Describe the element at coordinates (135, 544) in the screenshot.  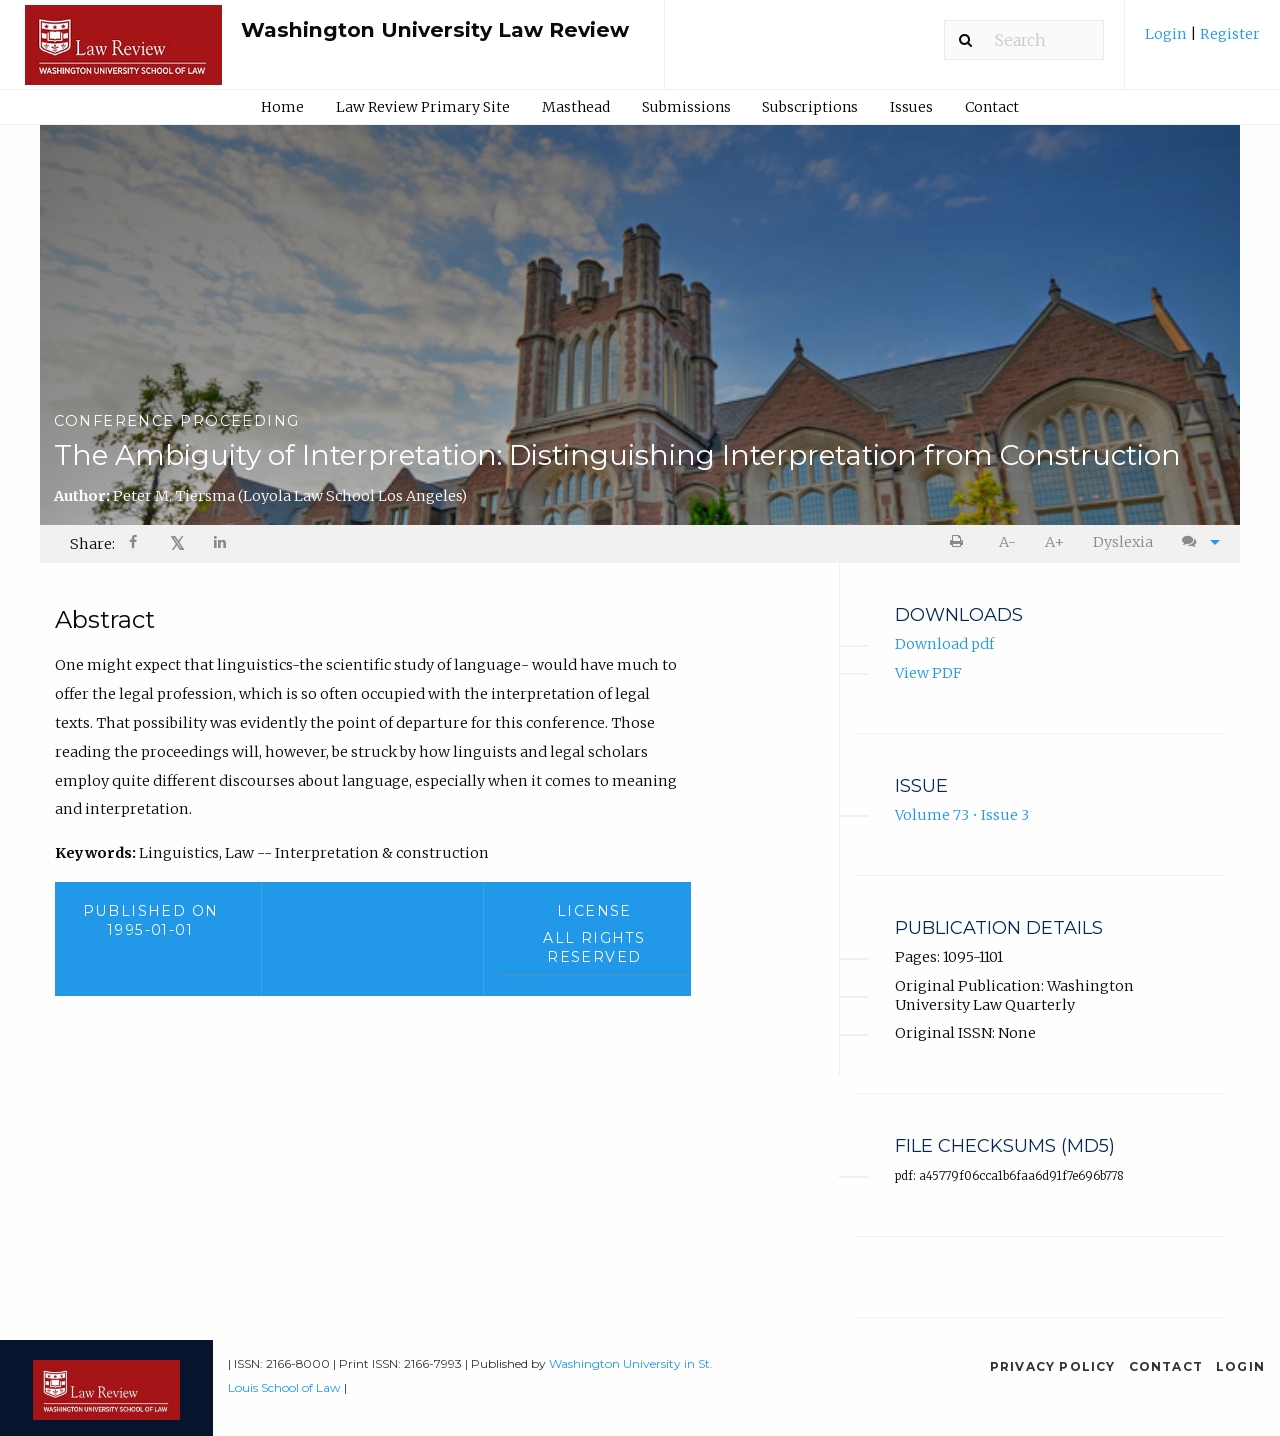
I see `[Share on Facebook]` at that location.